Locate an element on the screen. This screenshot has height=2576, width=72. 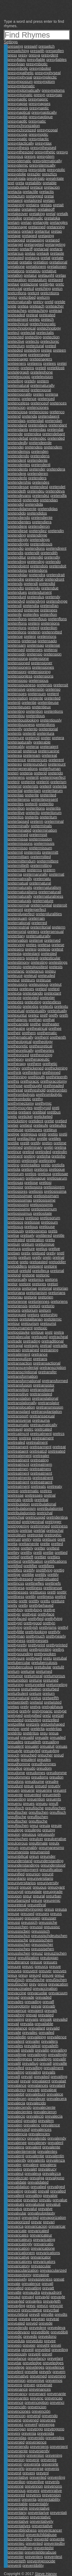
preumanista is located at coordinates (18, 1852).